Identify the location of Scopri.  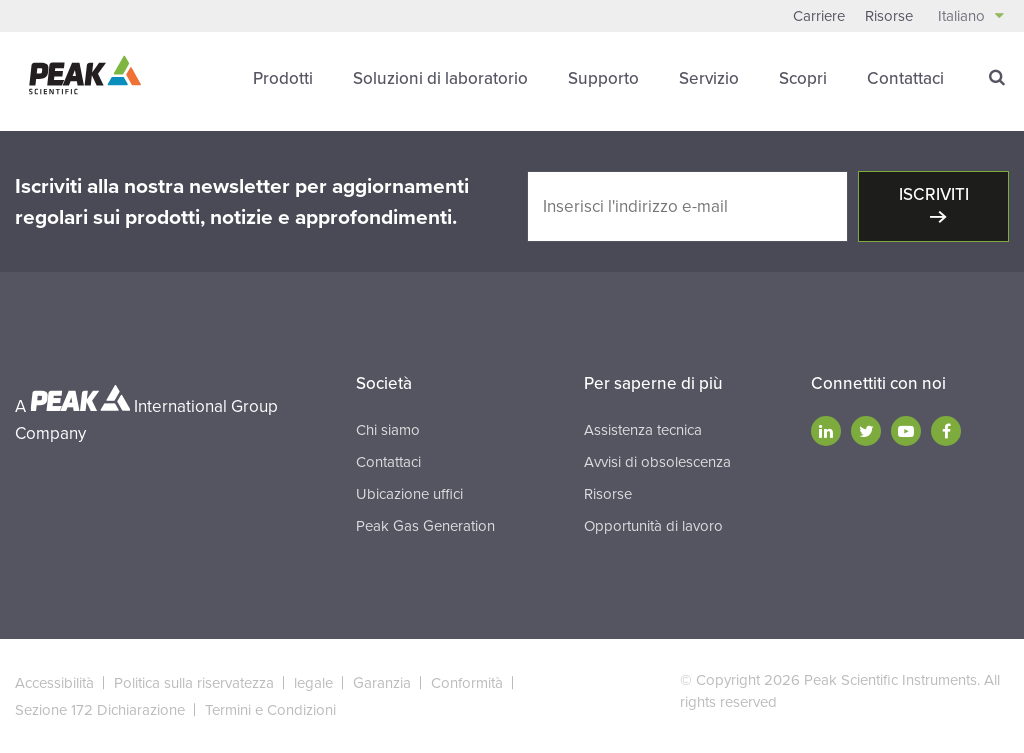
(803, 78).